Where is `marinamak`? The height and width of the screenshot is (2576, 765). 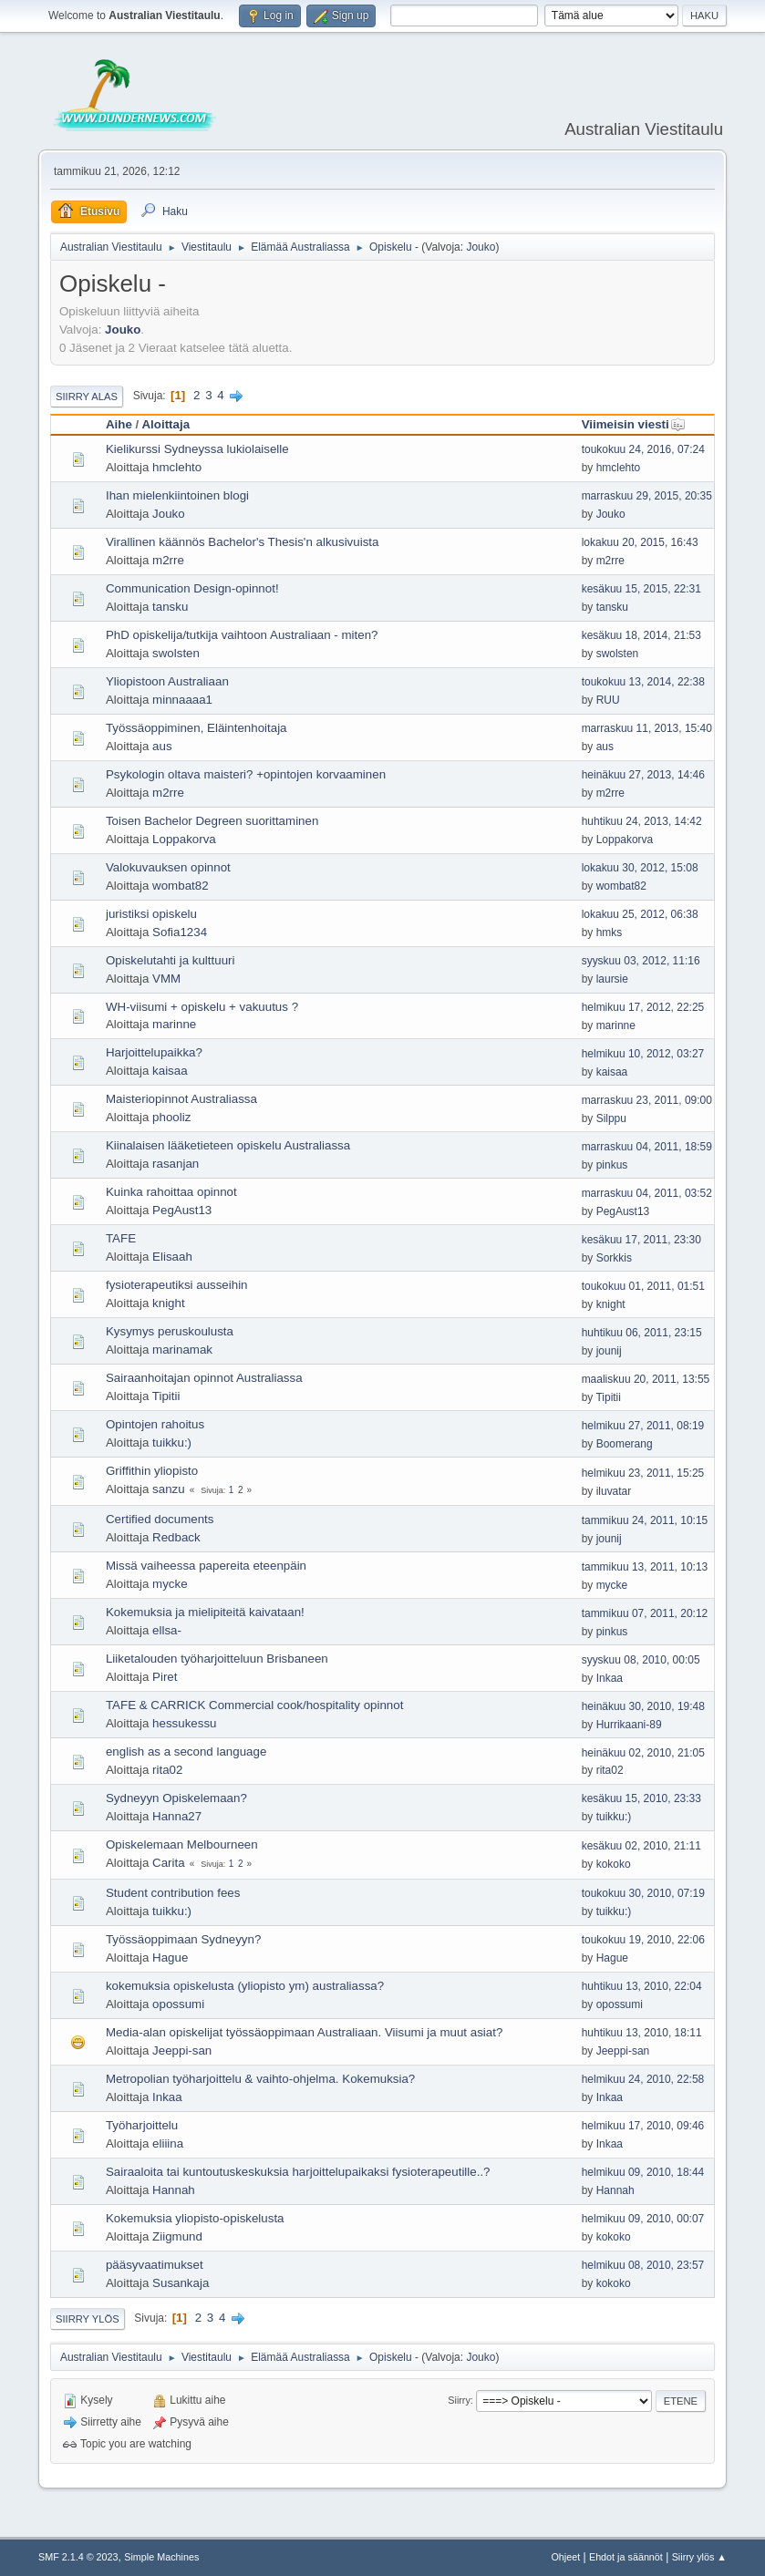 marinamak is located at coordinates (182, 1349).